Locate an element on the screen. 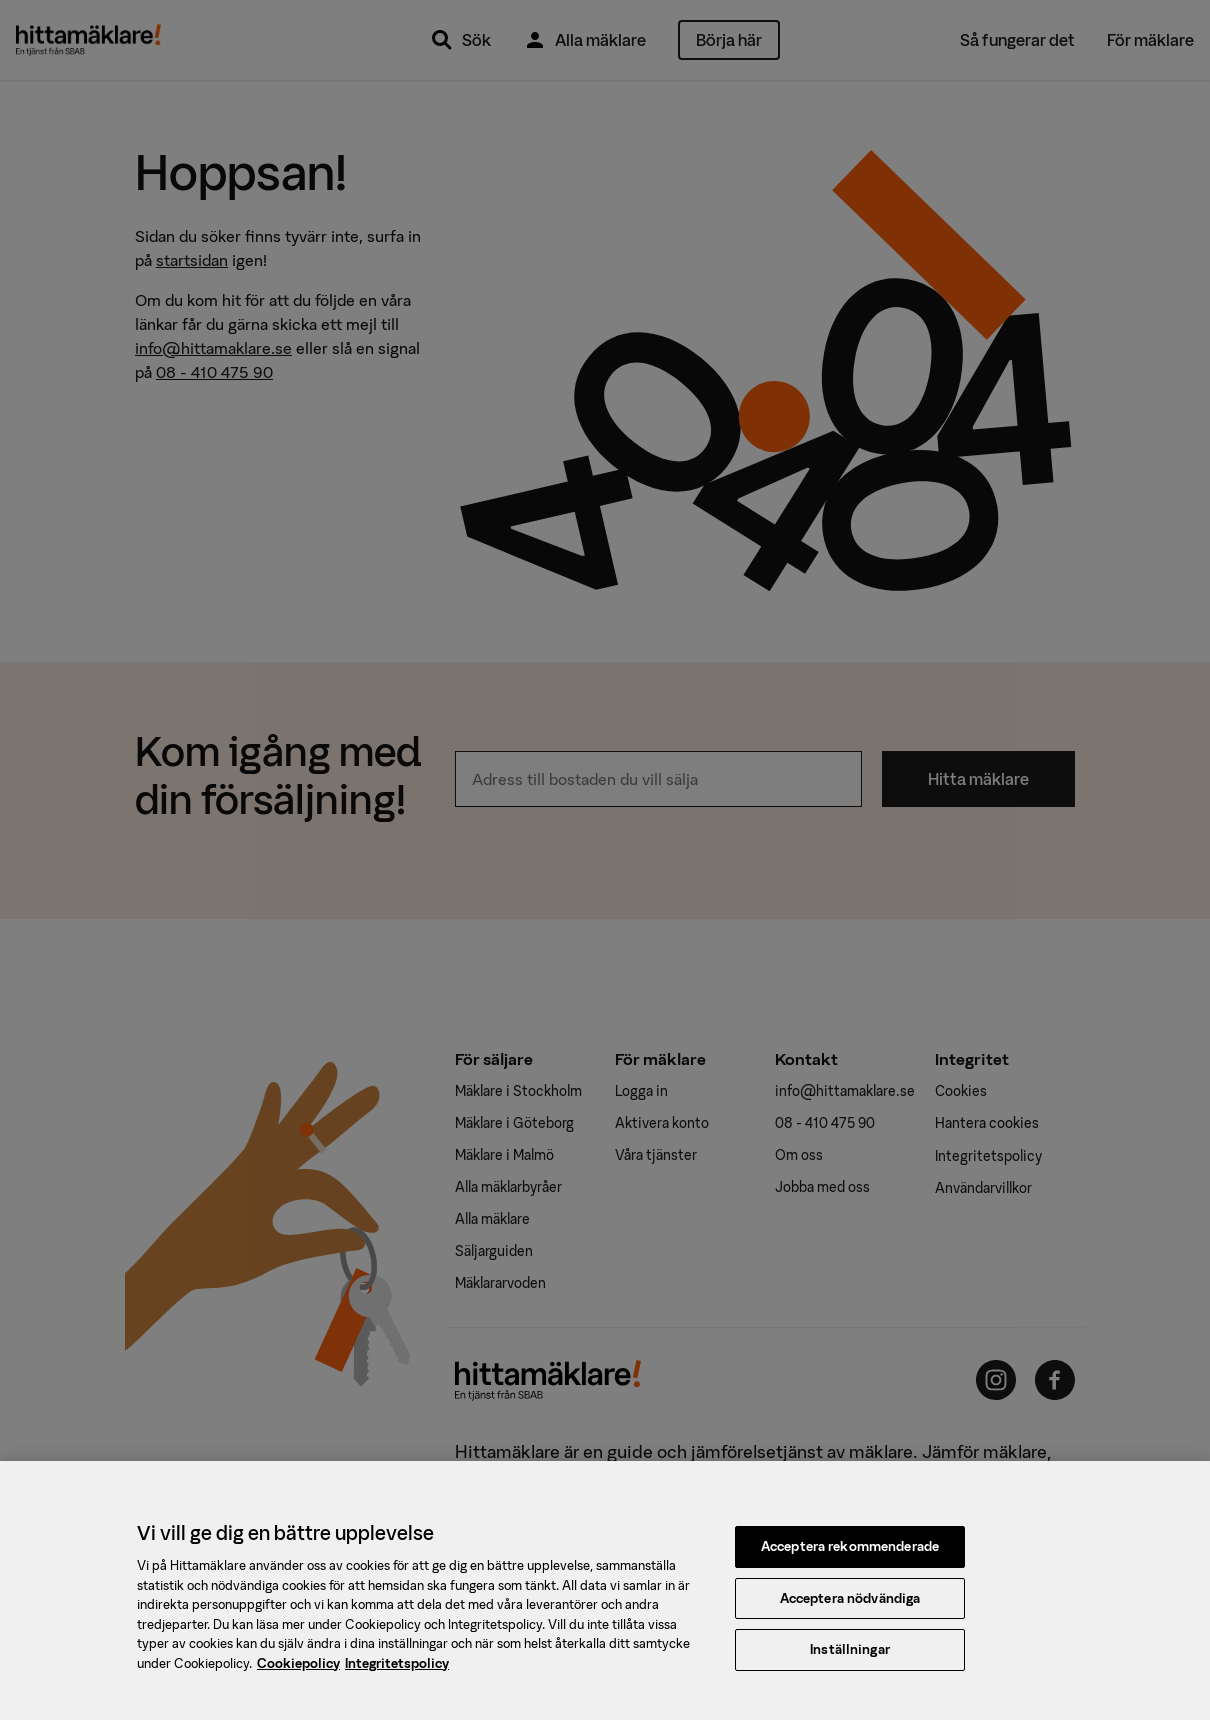 The height and width of the screenshot is (1720, 1210). Integritetspolicy [, öppnas i en ny flik] is located at coordinates (397, 1670).